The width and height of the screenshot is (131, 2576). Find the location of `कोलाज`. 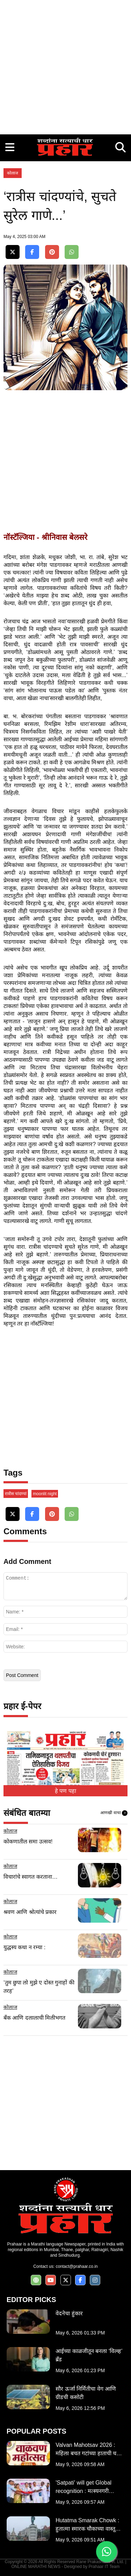

कोलाज is located at coordinates (12, 173).